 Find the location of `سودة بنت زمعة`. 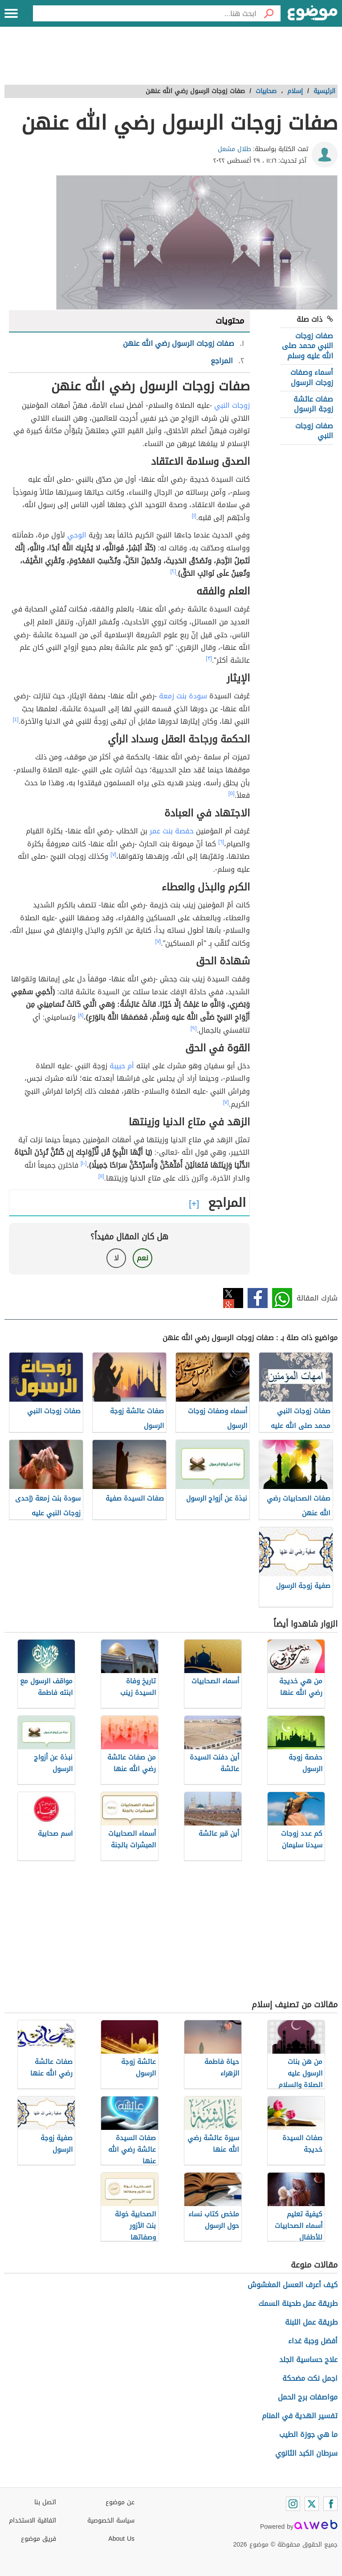

سودة بنت زمعة is located at coordinates (183, 696).